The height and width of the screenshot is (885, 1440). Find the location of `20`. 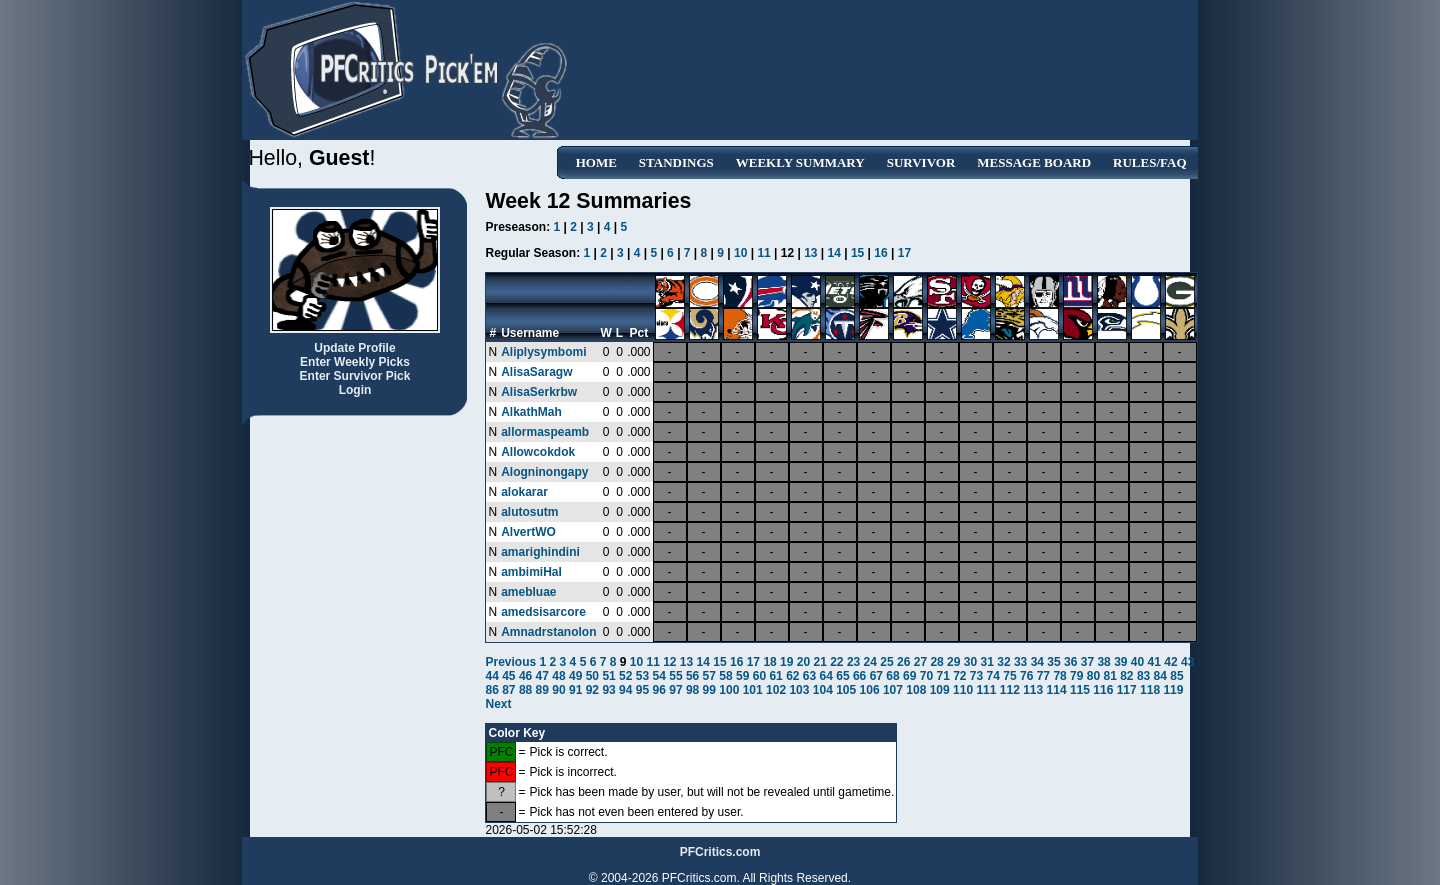

20 is located at coordinates (803, 662).